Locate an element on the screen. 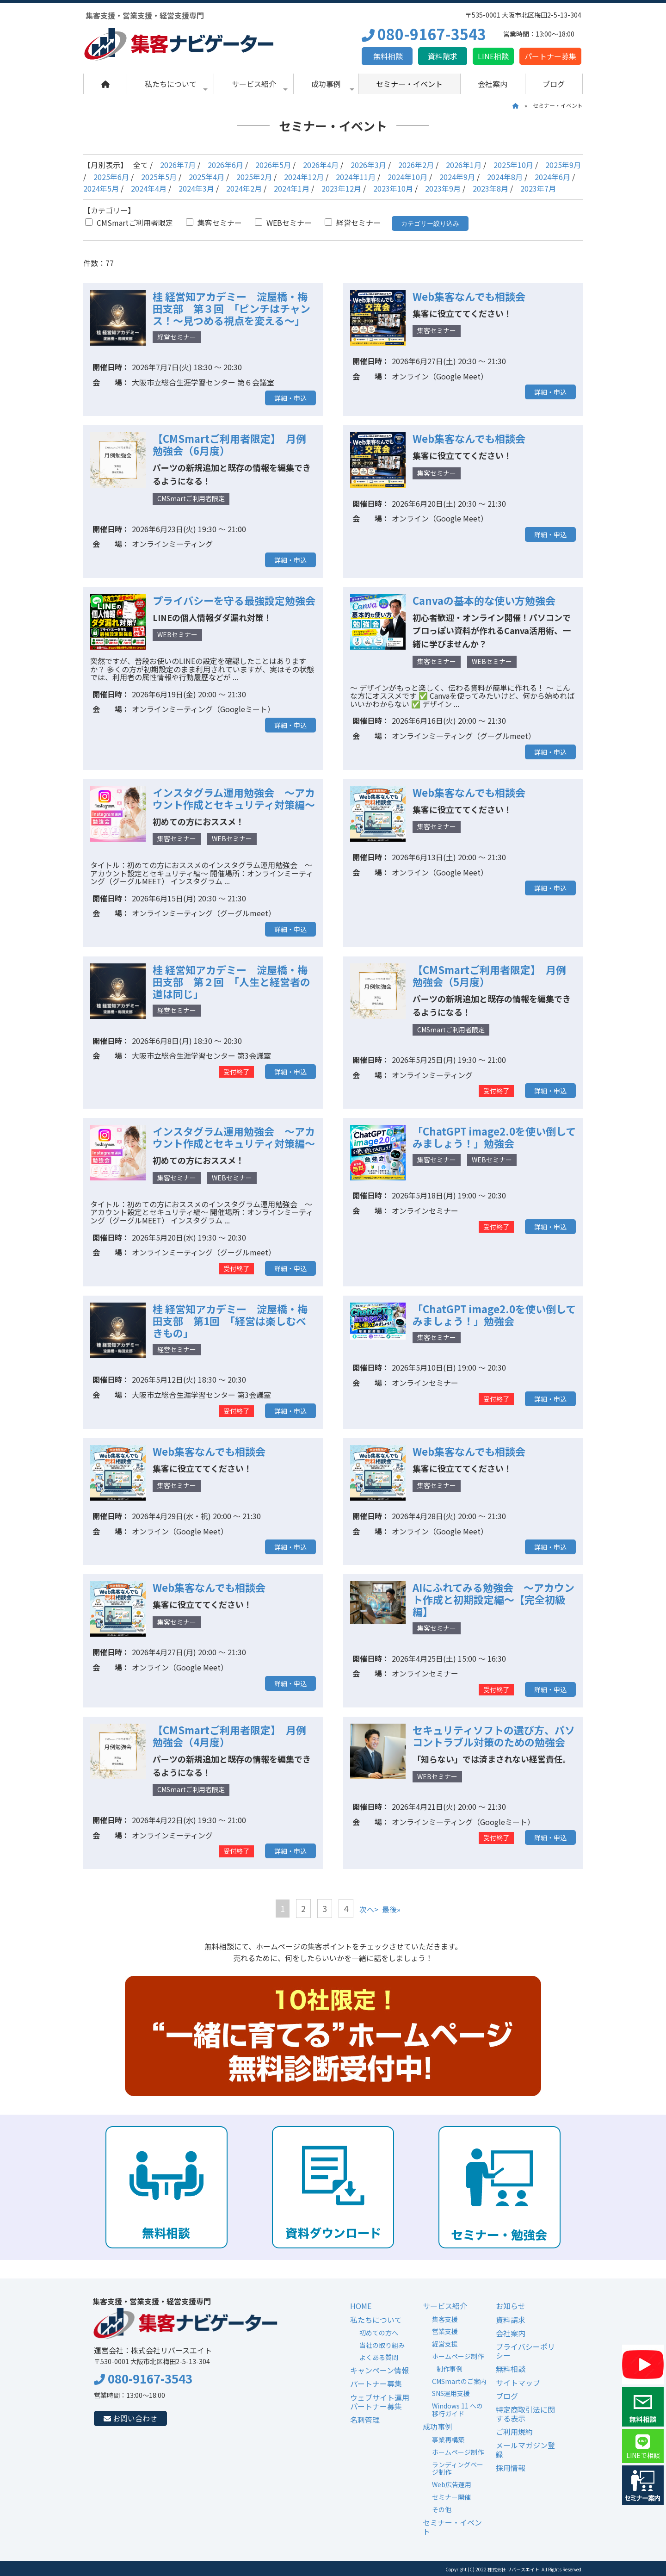  2024年4月 is located at coordinates (148, 188).